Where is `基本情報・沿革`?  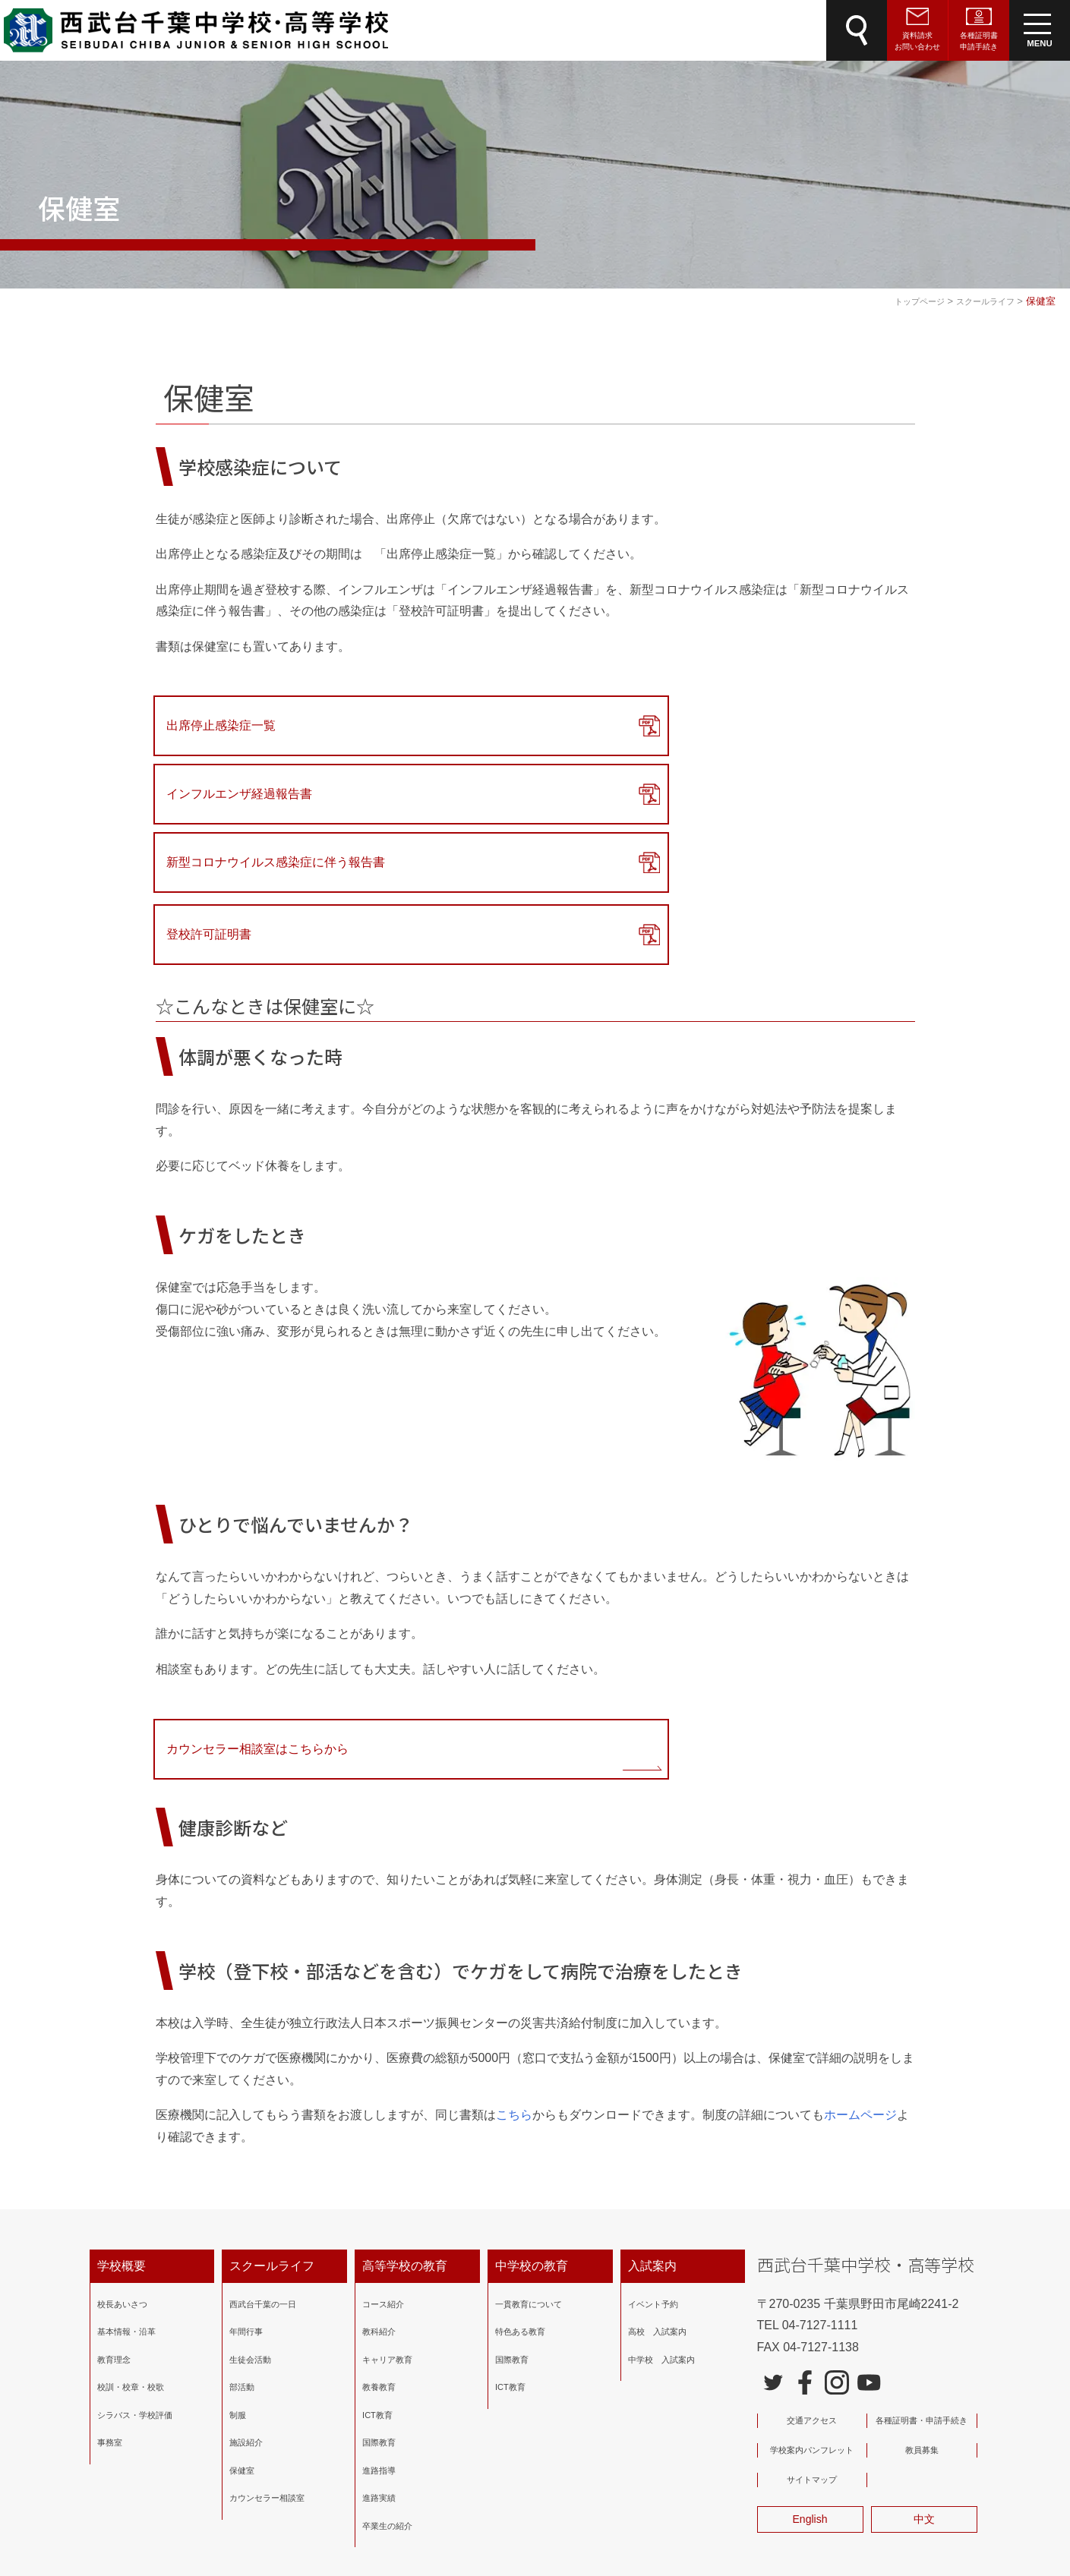
基本情報・沿革 is located at coordinates (126, 2203).